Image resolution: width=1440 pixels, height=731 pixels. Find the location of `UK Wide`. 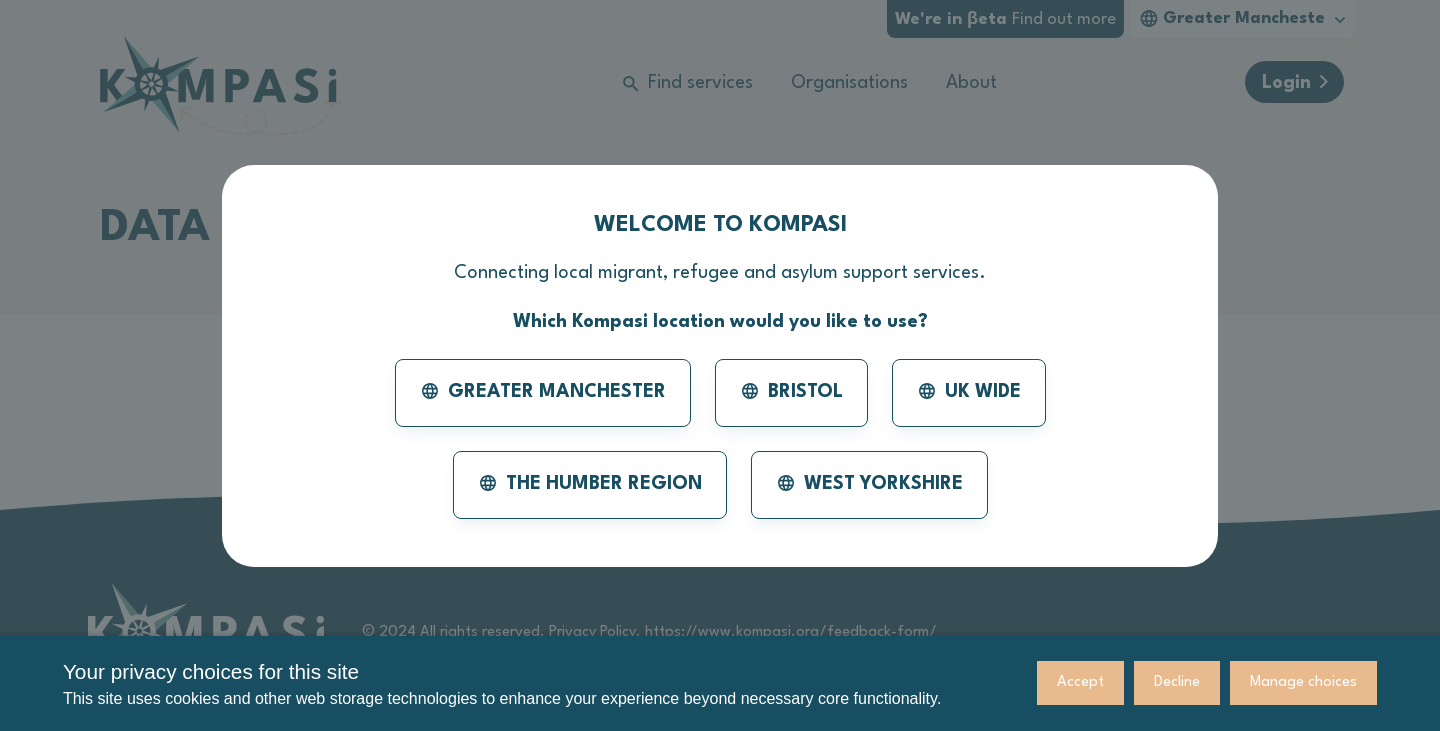

UK Wide is located at coordinates (969, 391).